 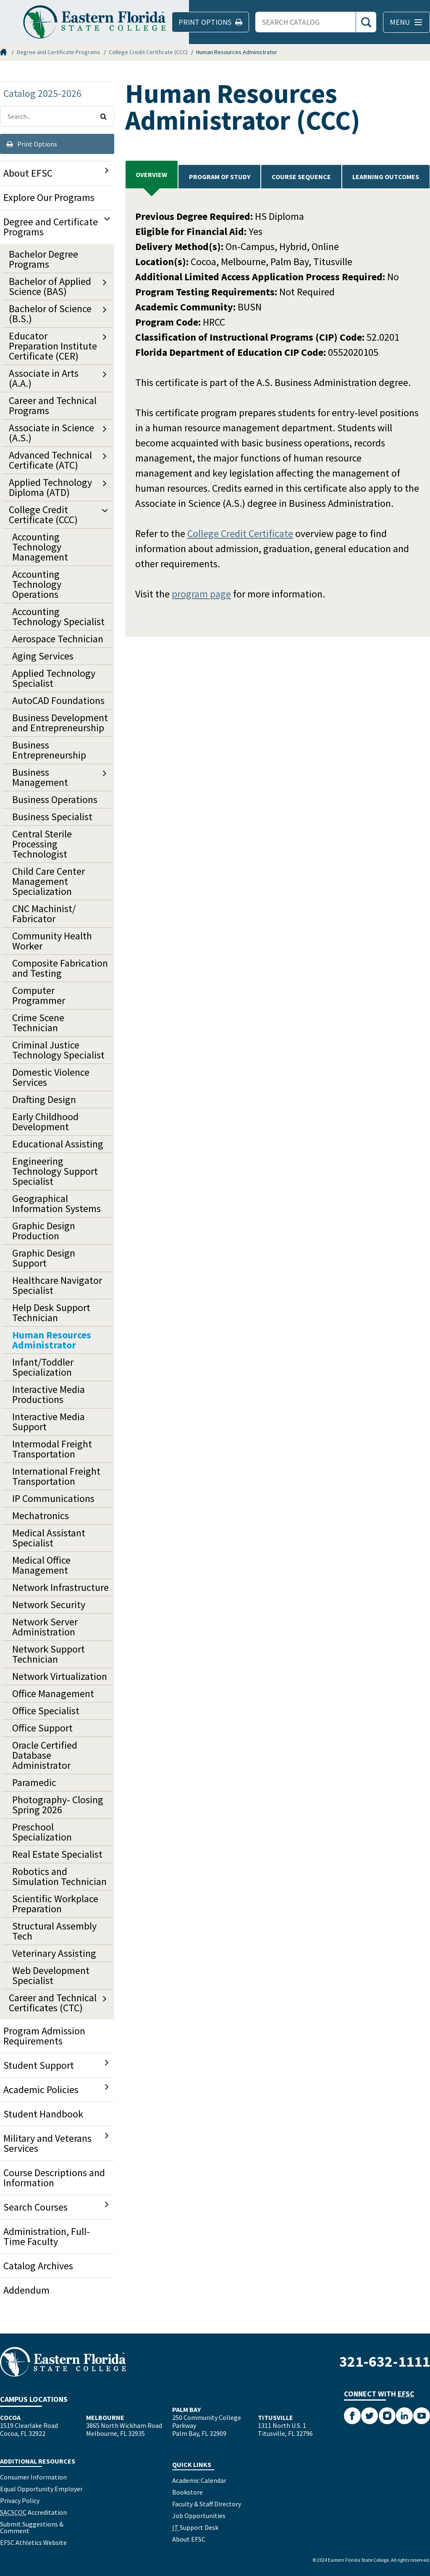 What do you see at coordinates (48, 1654) in the screenshot?
I see `Network Support Technician` at bounding box center [48, 1654].